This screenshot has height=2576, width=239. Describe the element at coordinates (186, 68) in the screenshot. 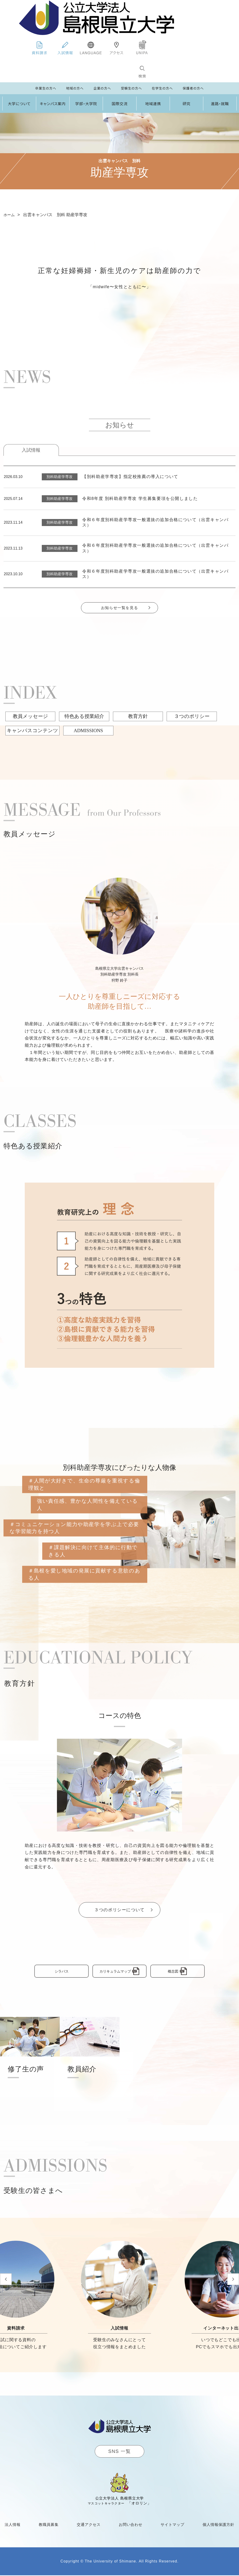

I see `研究` at that location.